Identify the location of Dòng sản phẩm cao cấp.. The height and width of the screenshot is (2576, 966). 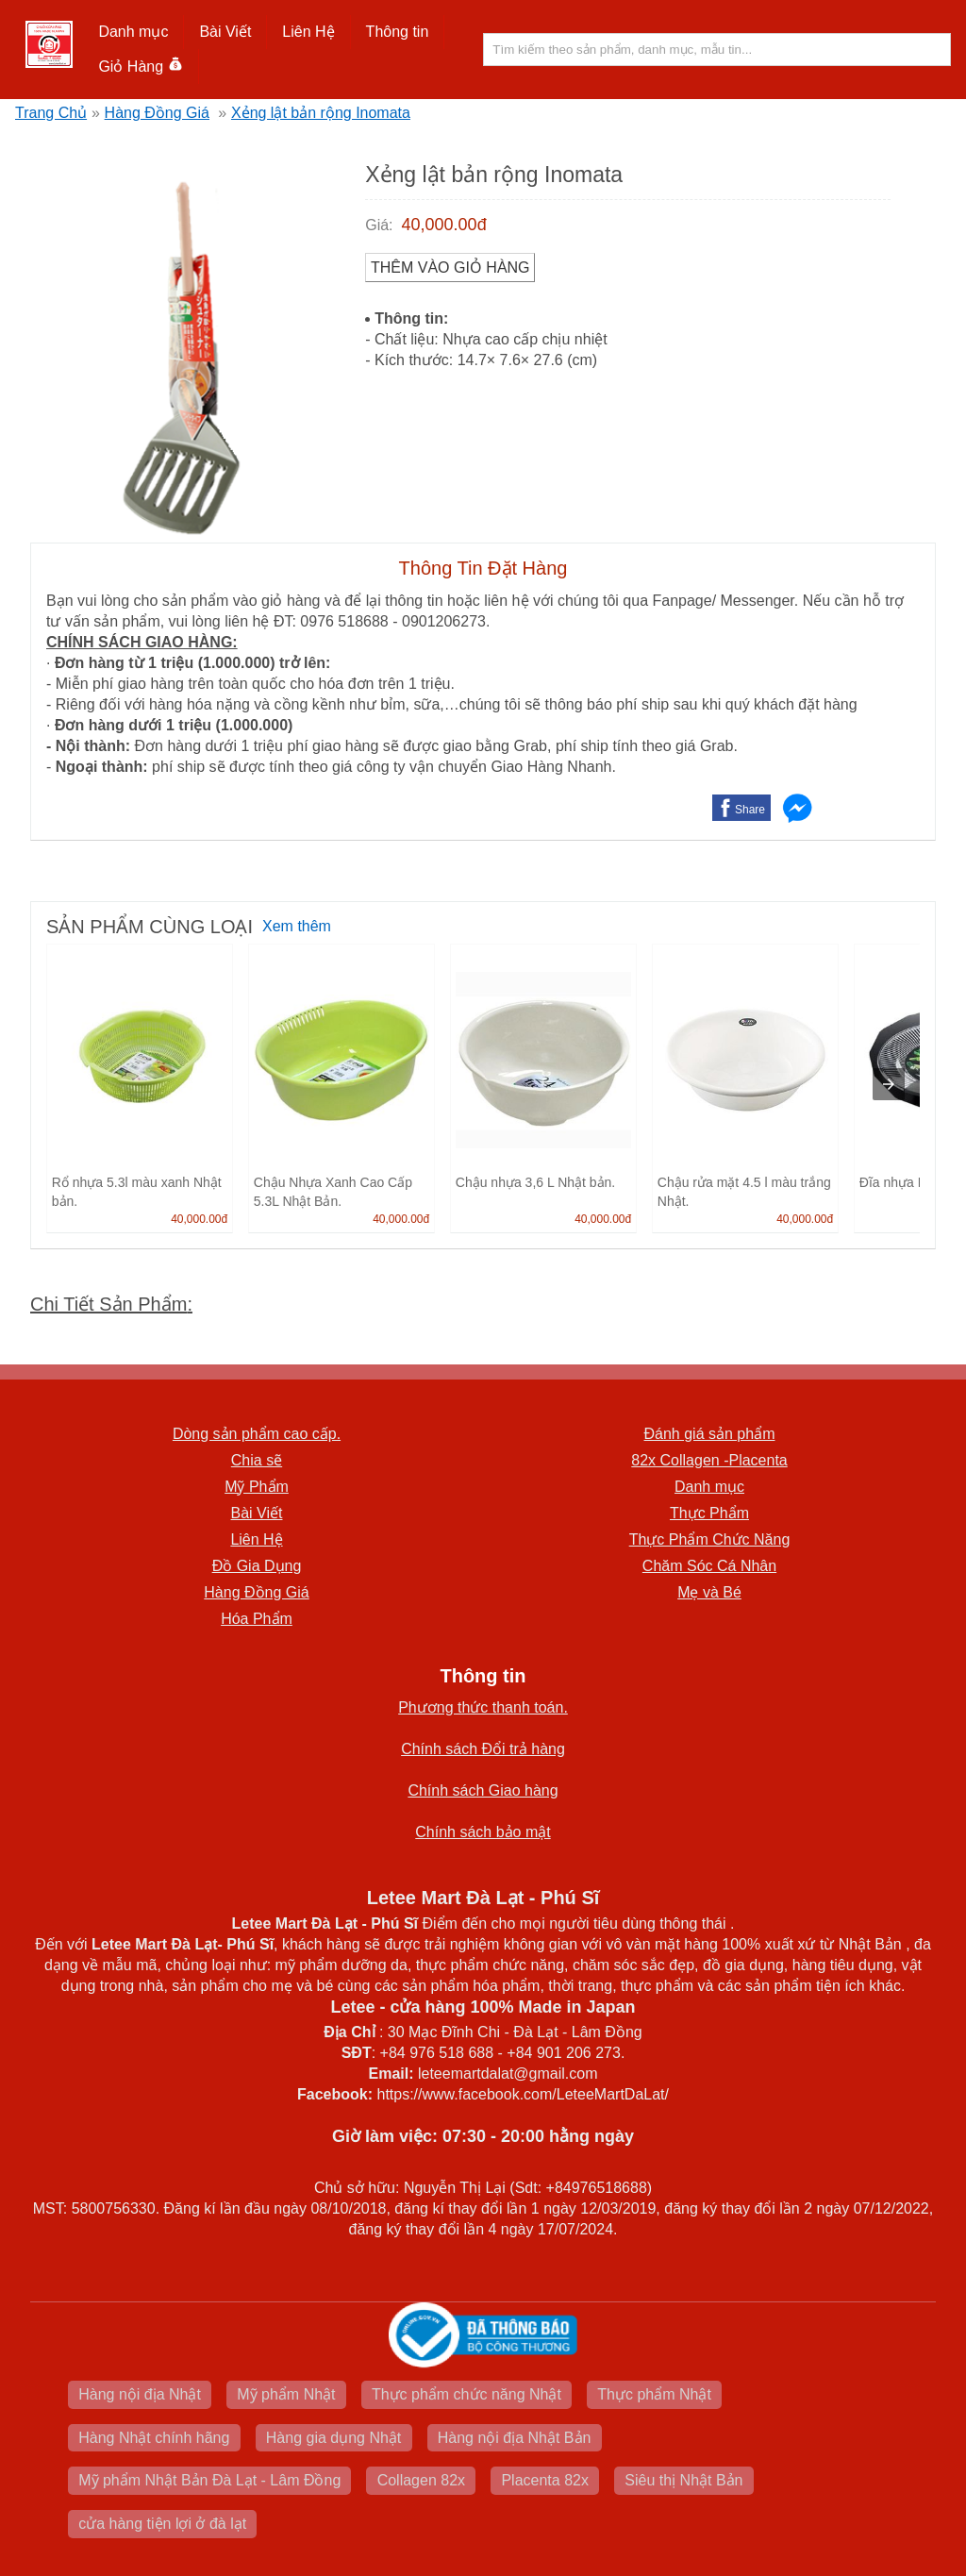
(257, 1434).